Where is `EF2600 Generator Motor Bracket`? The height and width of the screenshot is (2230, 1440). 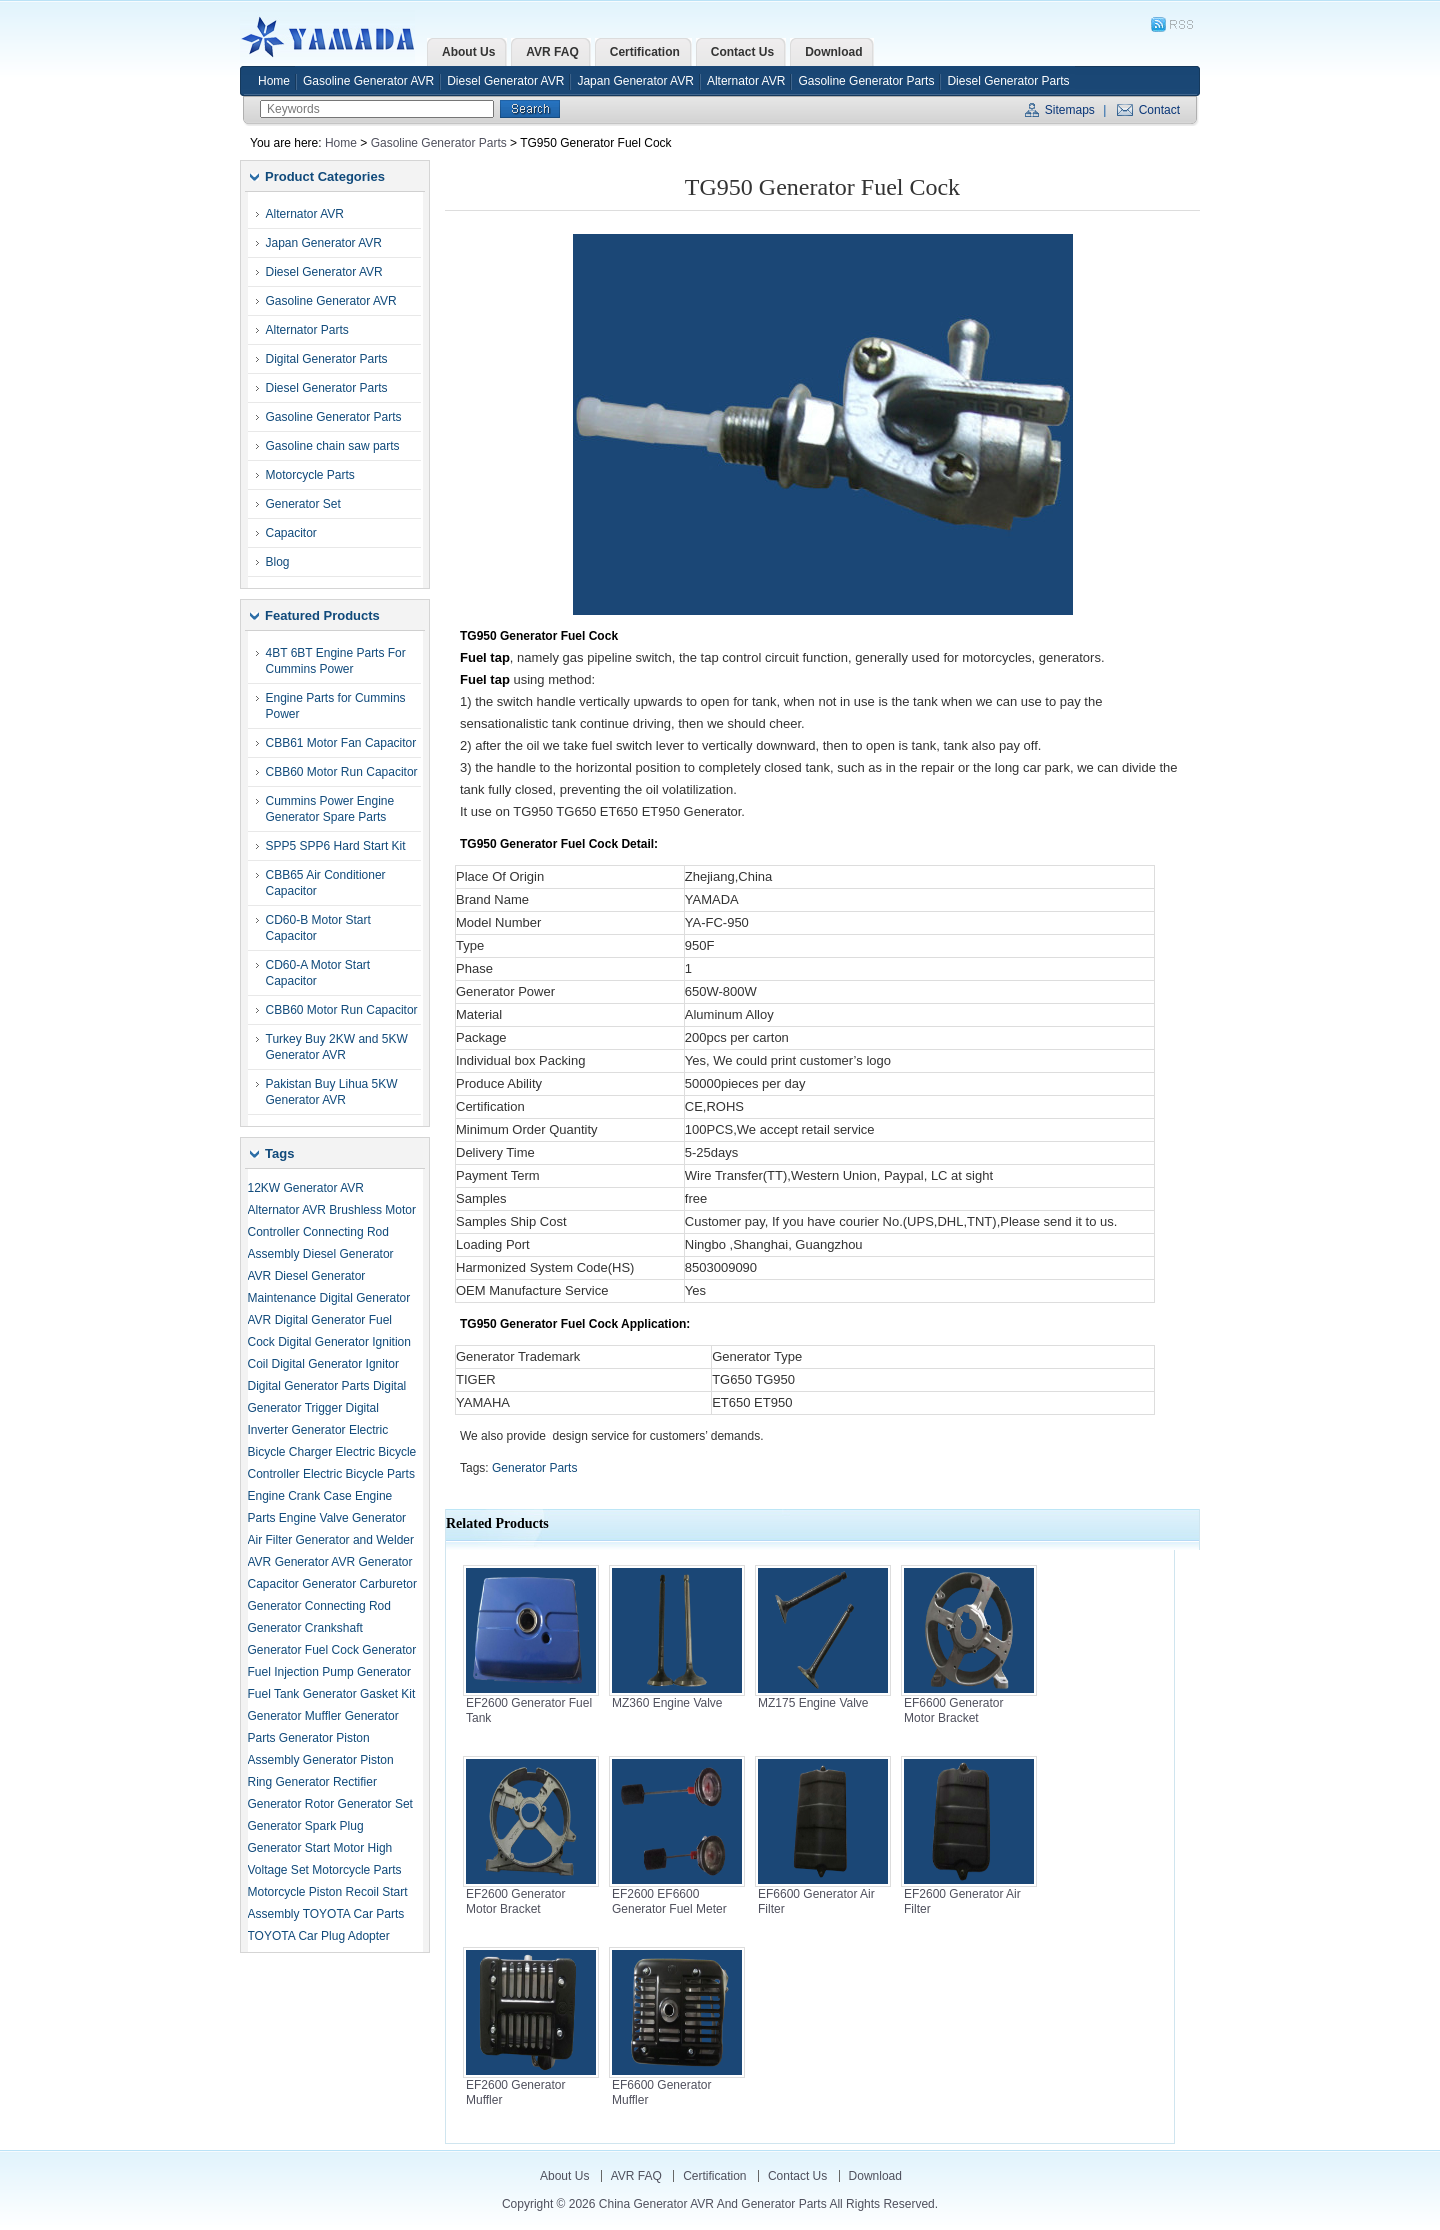
EF2600 Generator Motor Bracket is located at coordinates (515, 1901).